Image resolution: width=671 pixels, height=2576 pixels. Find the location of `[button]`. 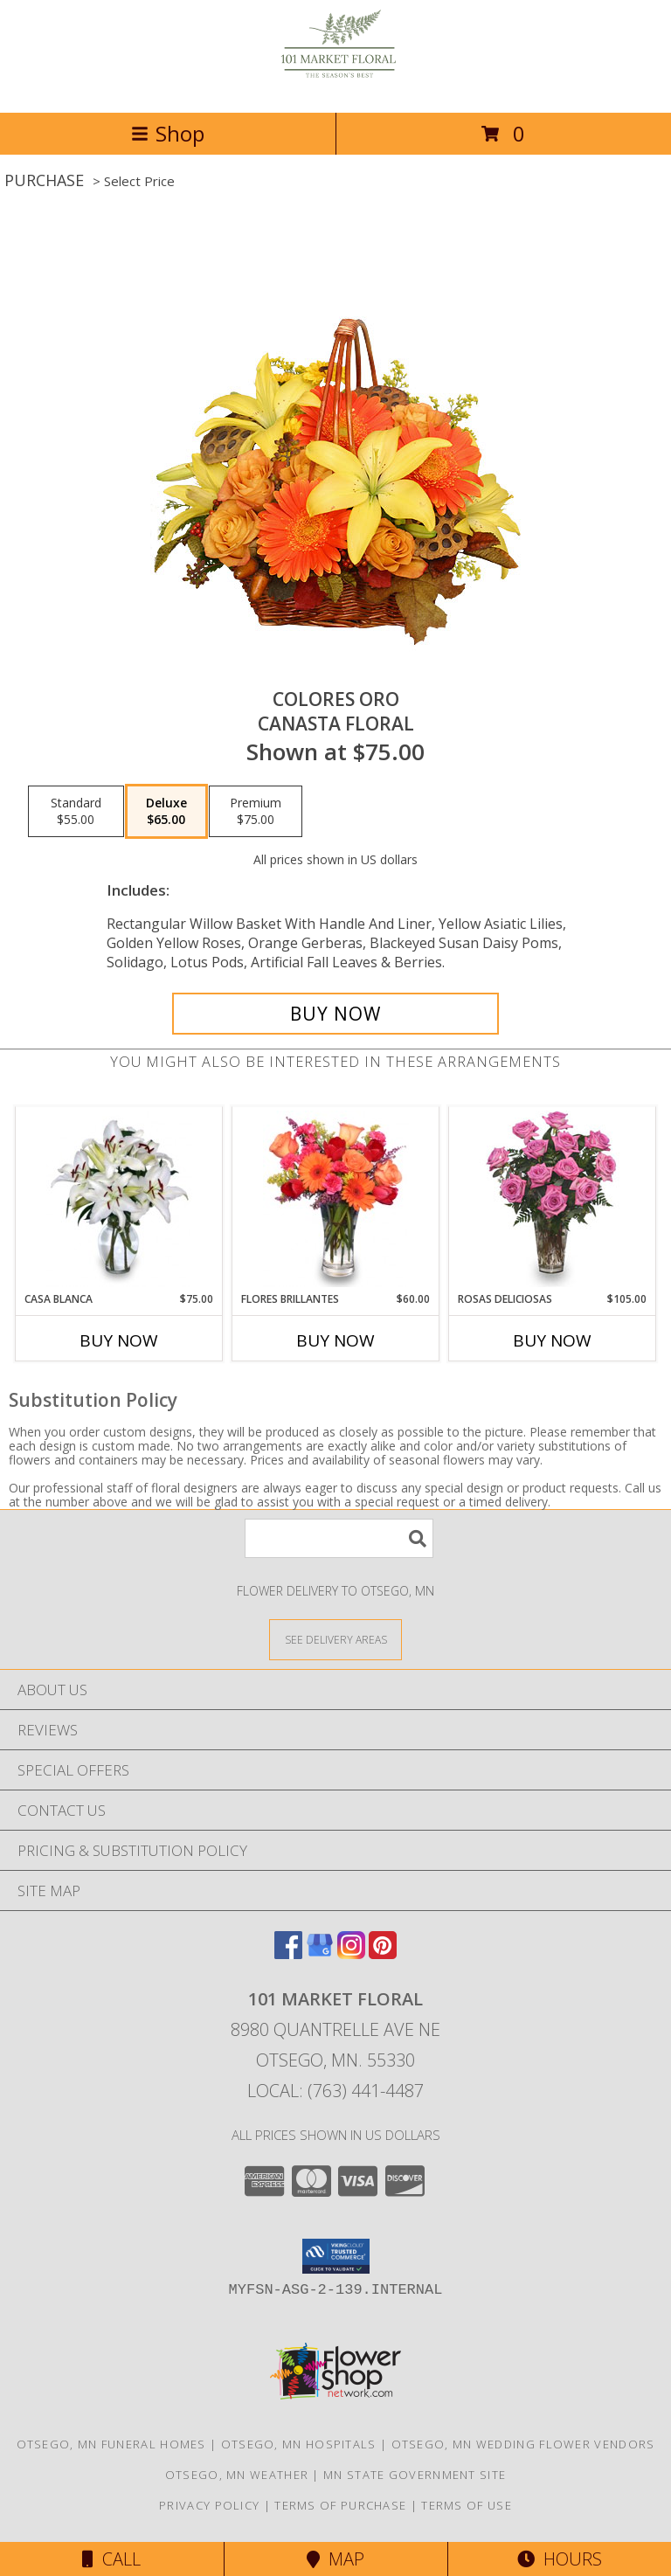

[button] is located at coordinates (336, 2256).